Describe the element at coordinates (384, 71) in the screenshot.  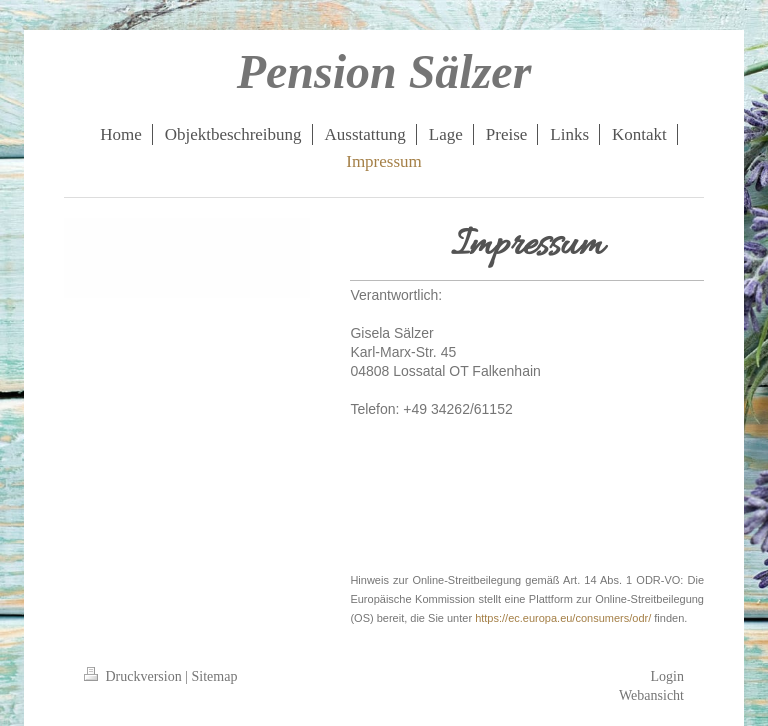
I see `Pension Sälzer` at that location.